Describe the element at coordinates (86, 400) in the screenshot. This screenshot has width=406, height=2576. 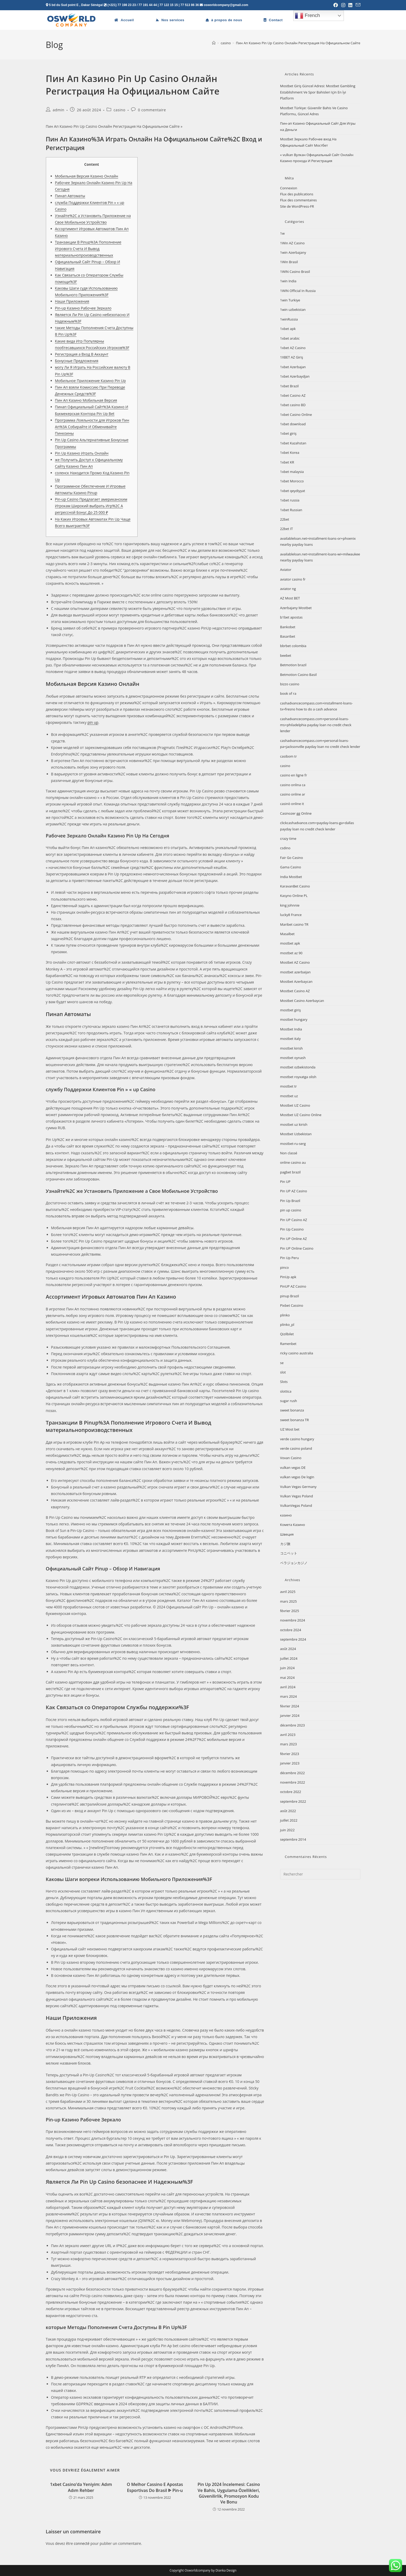
I see `Пин Ап Казино Мобильная Версия` at that location.